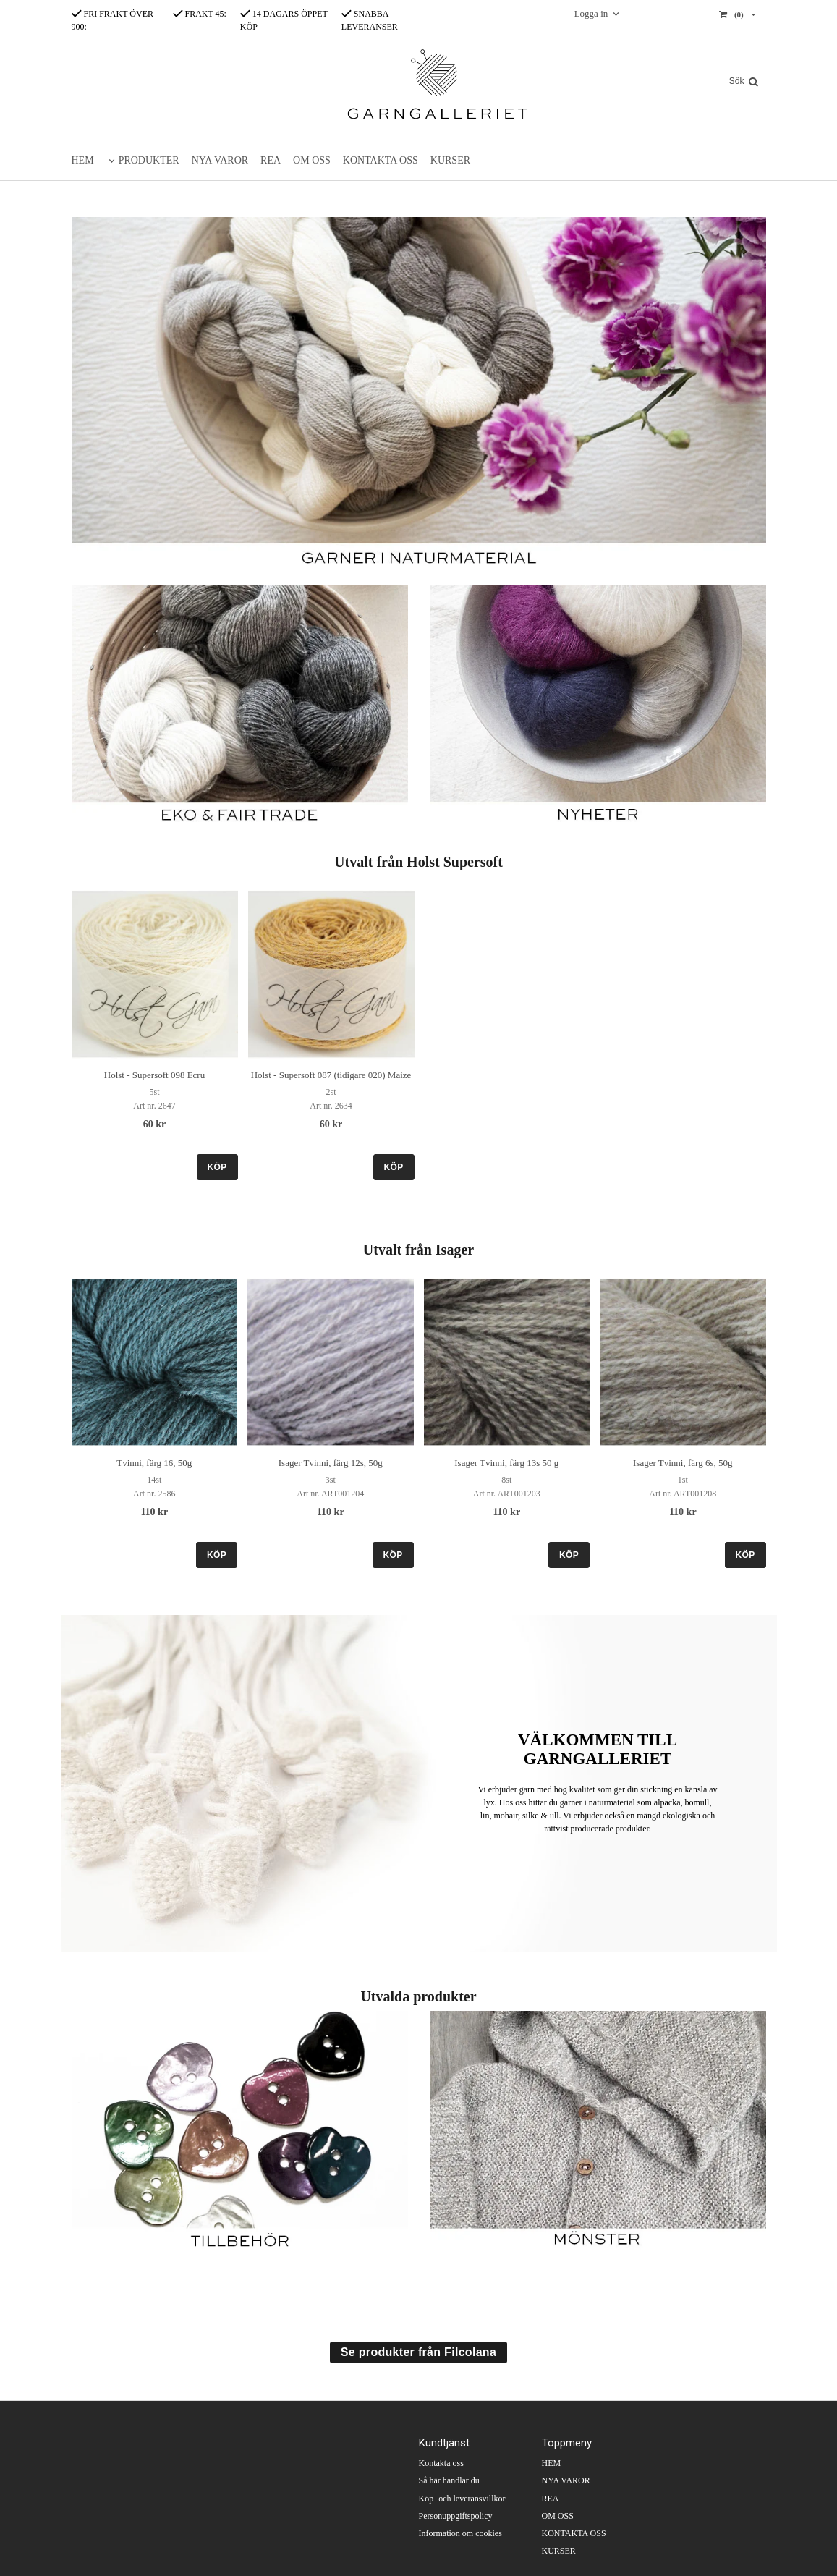  What do you see at coordinates (331, 1074) in the screenshot?
I see `Holst - Supersoft 087 (tidigare 020) Maize` at bounding box center [331, 1074].